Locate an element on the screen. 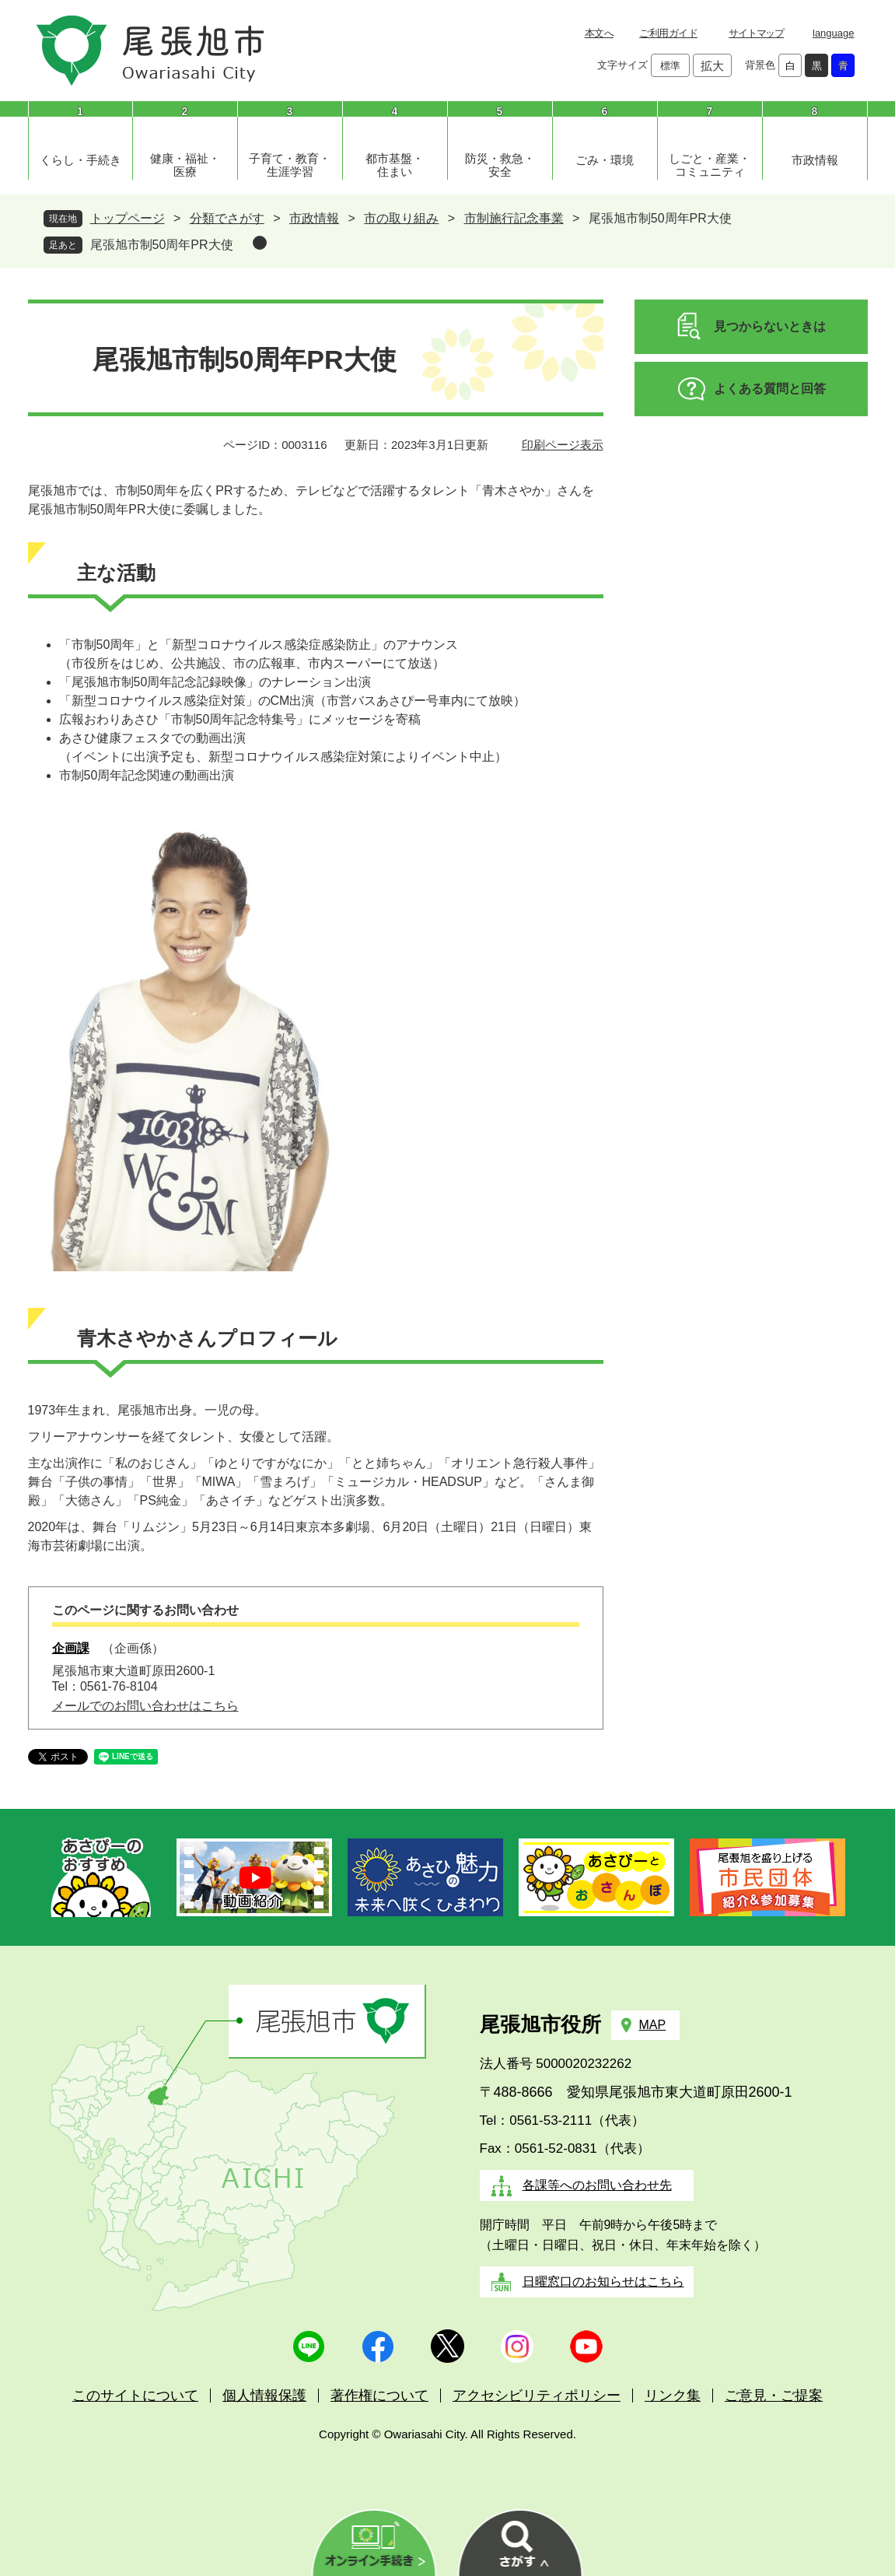 The image size is (895, 2576). 防災・救急・安全 is located at coordinates (500, 165).